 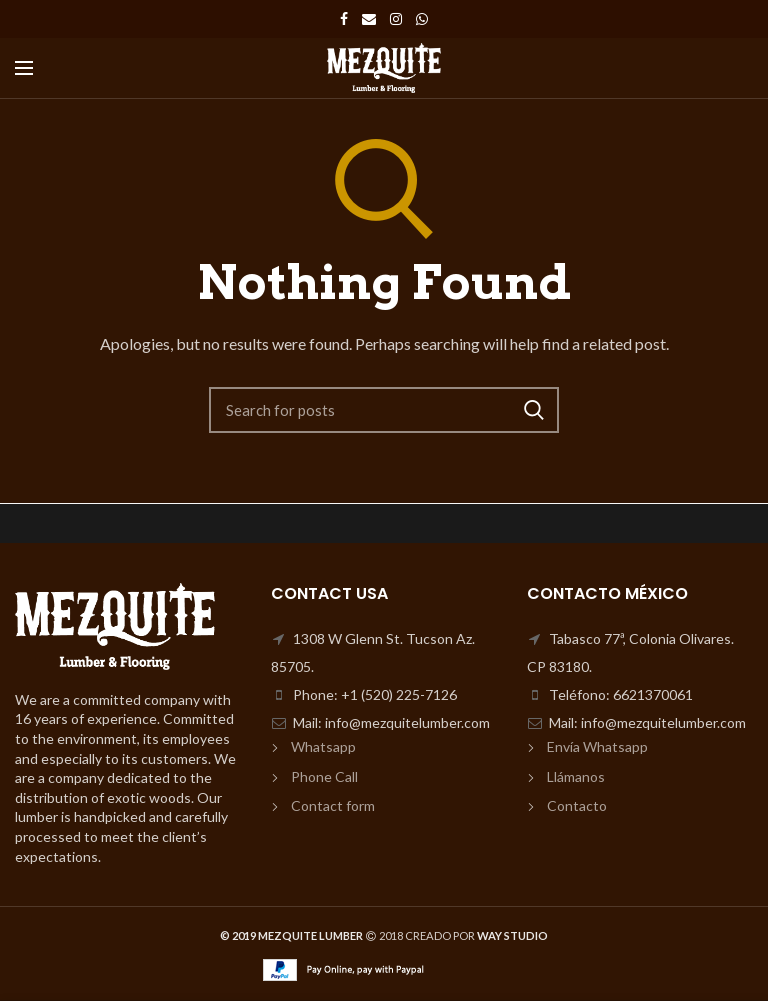 What do you see at coordinates (576, 776) in the screenshot?
I see `Llámanos` at bounding box center [576, 776].